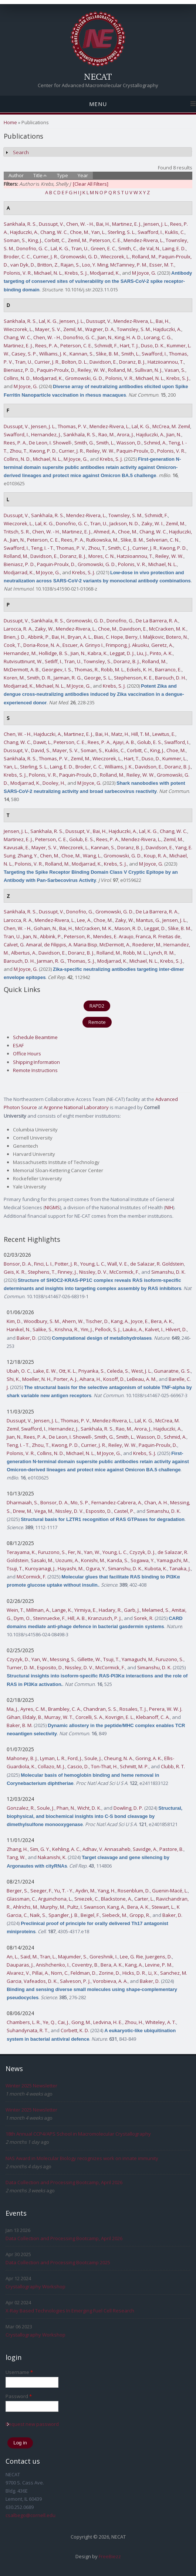 The height and width of the screenshot is (2576, 196). I want to click on Sullivan, N. J., so click(148, 370).